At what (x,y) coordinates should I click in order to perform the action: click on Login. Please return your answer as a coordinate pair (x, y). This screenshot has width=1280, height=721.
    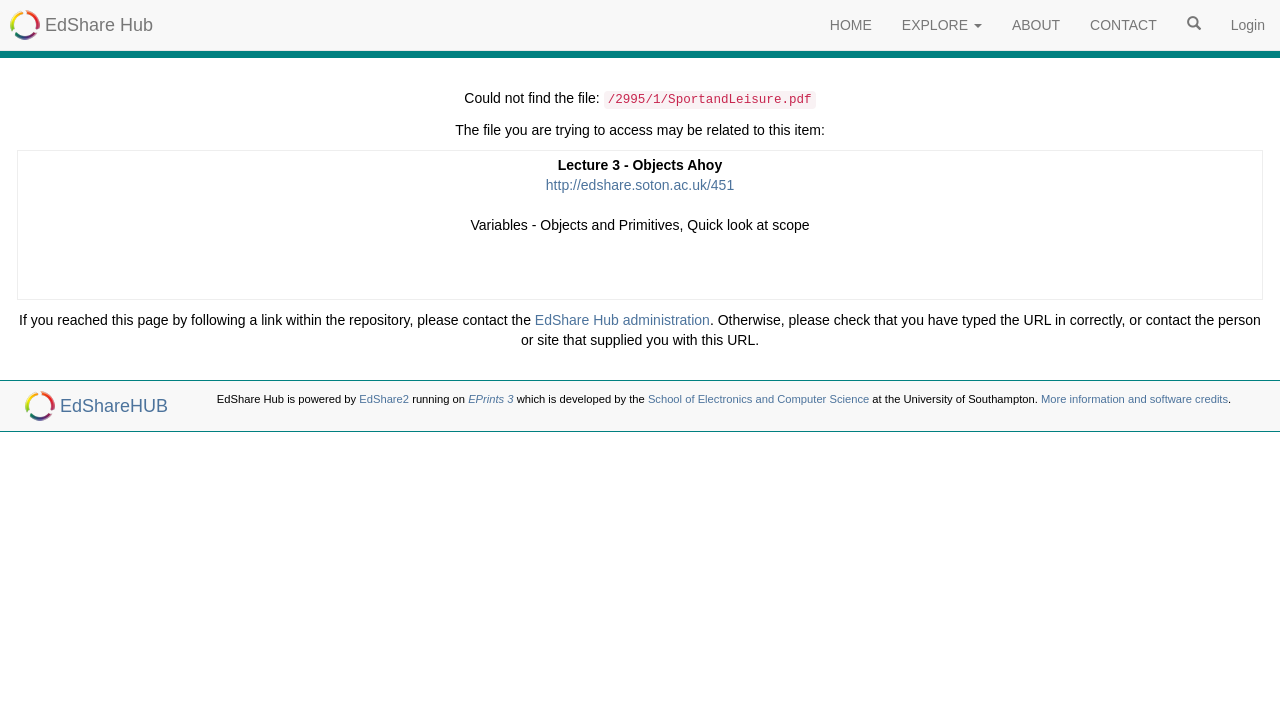
    Looking at the image, I should click on (1248, 25).